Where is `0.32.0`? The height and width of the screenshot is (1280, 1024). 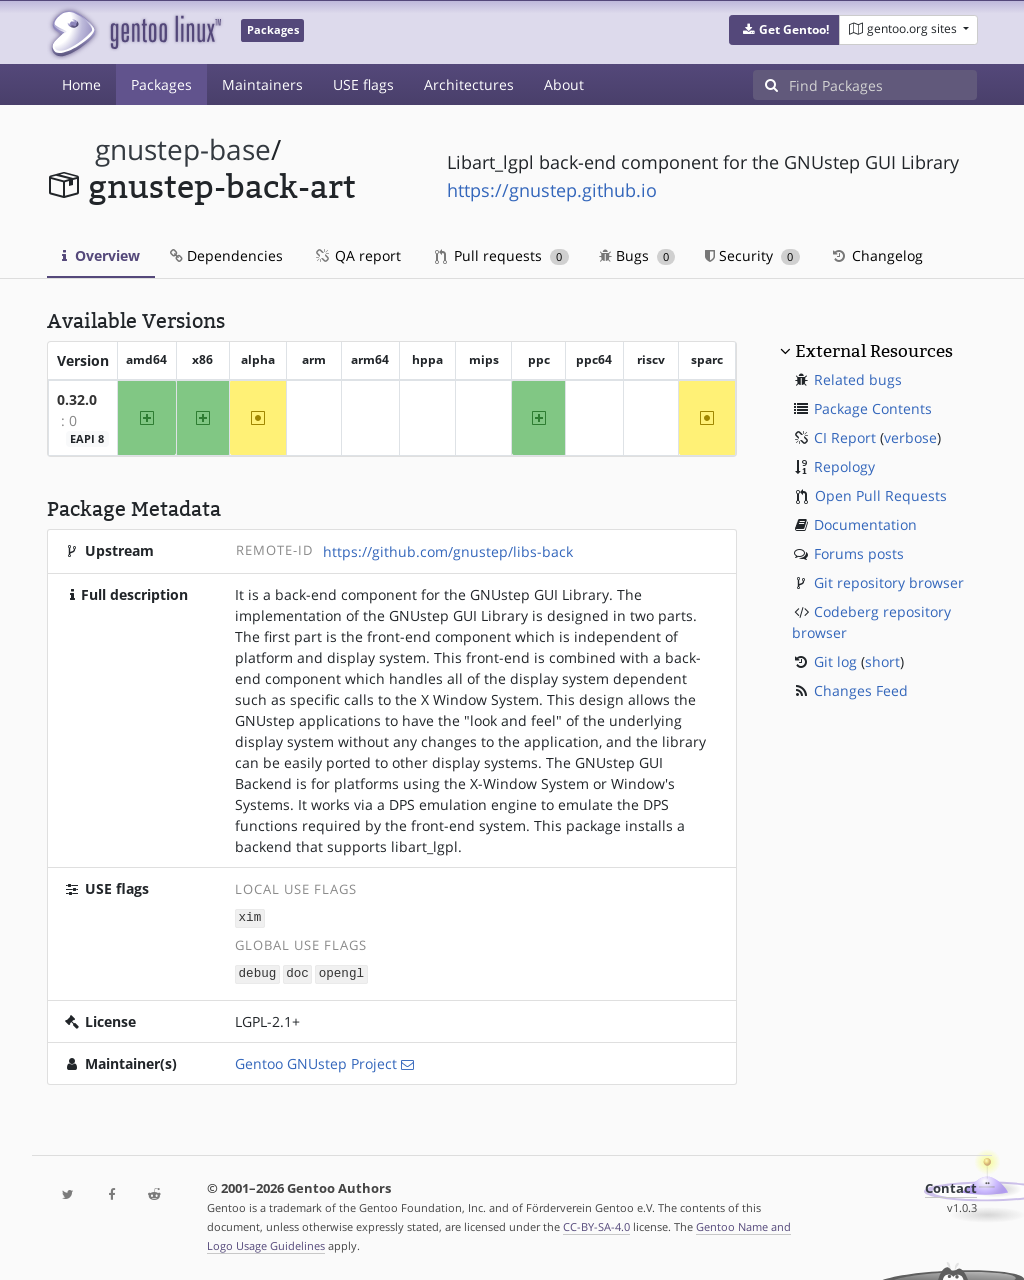 0.32.0 is located at coordinates (77, 399).